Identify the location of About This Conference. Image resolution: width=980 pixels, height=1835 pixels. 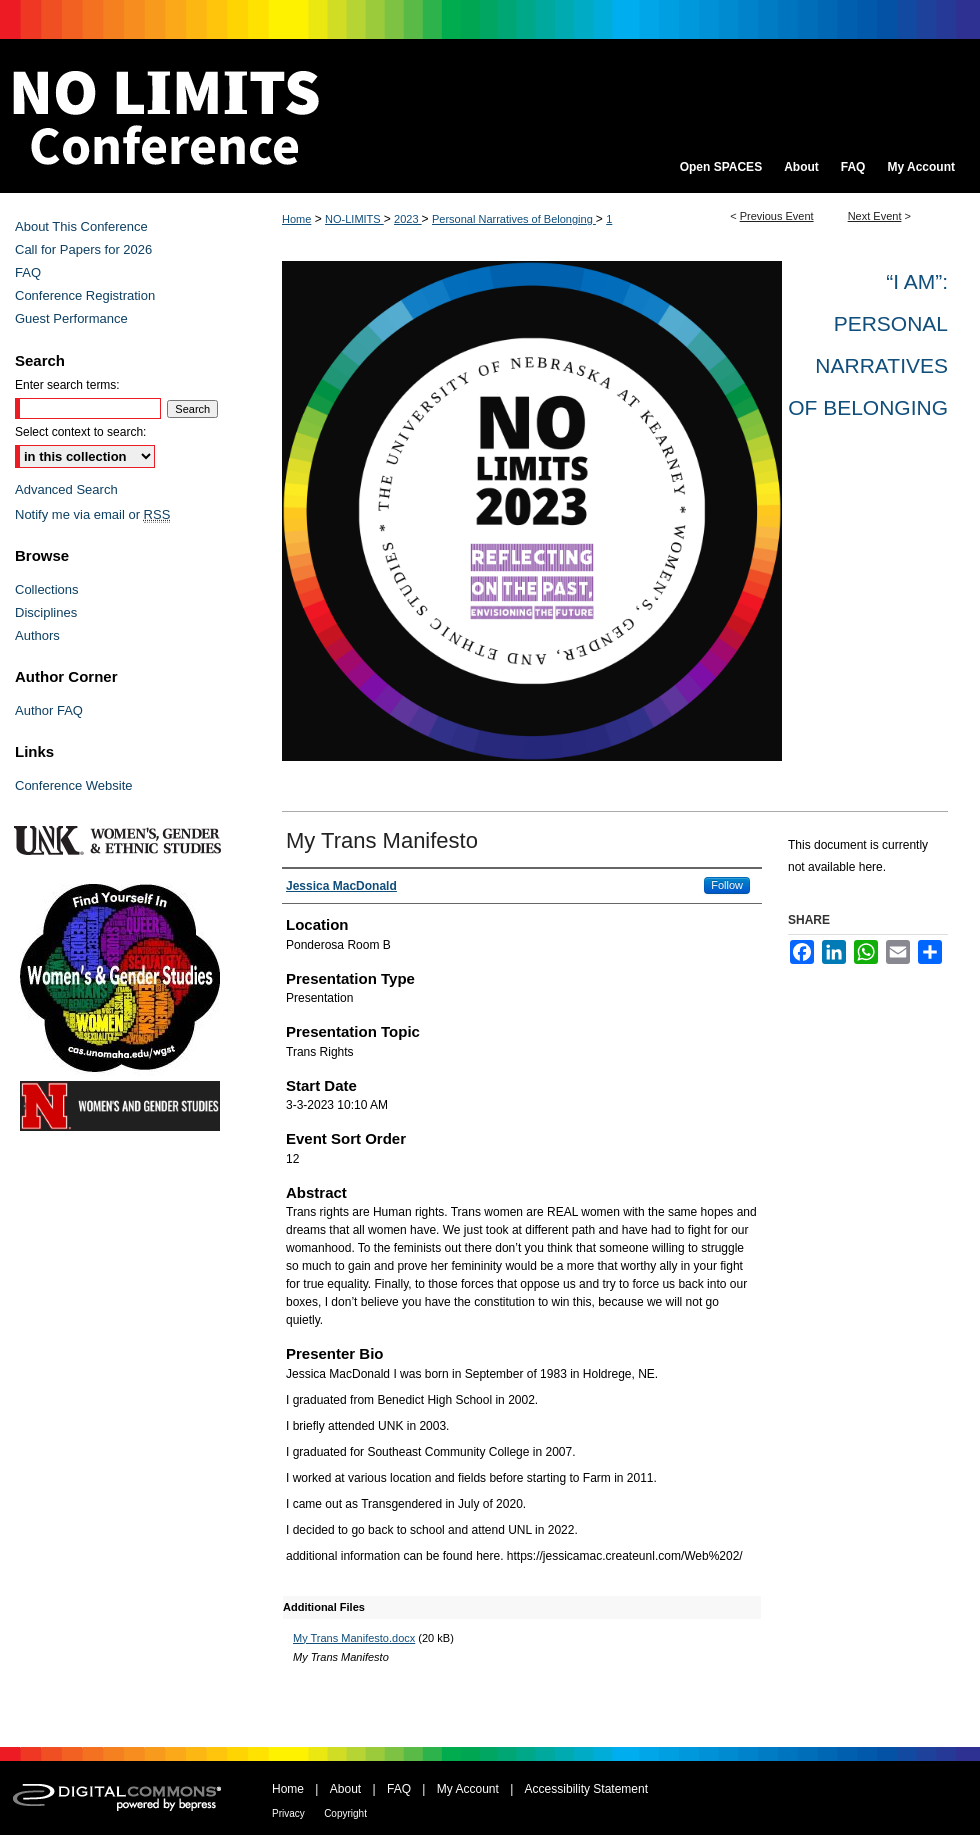
(81, 226).